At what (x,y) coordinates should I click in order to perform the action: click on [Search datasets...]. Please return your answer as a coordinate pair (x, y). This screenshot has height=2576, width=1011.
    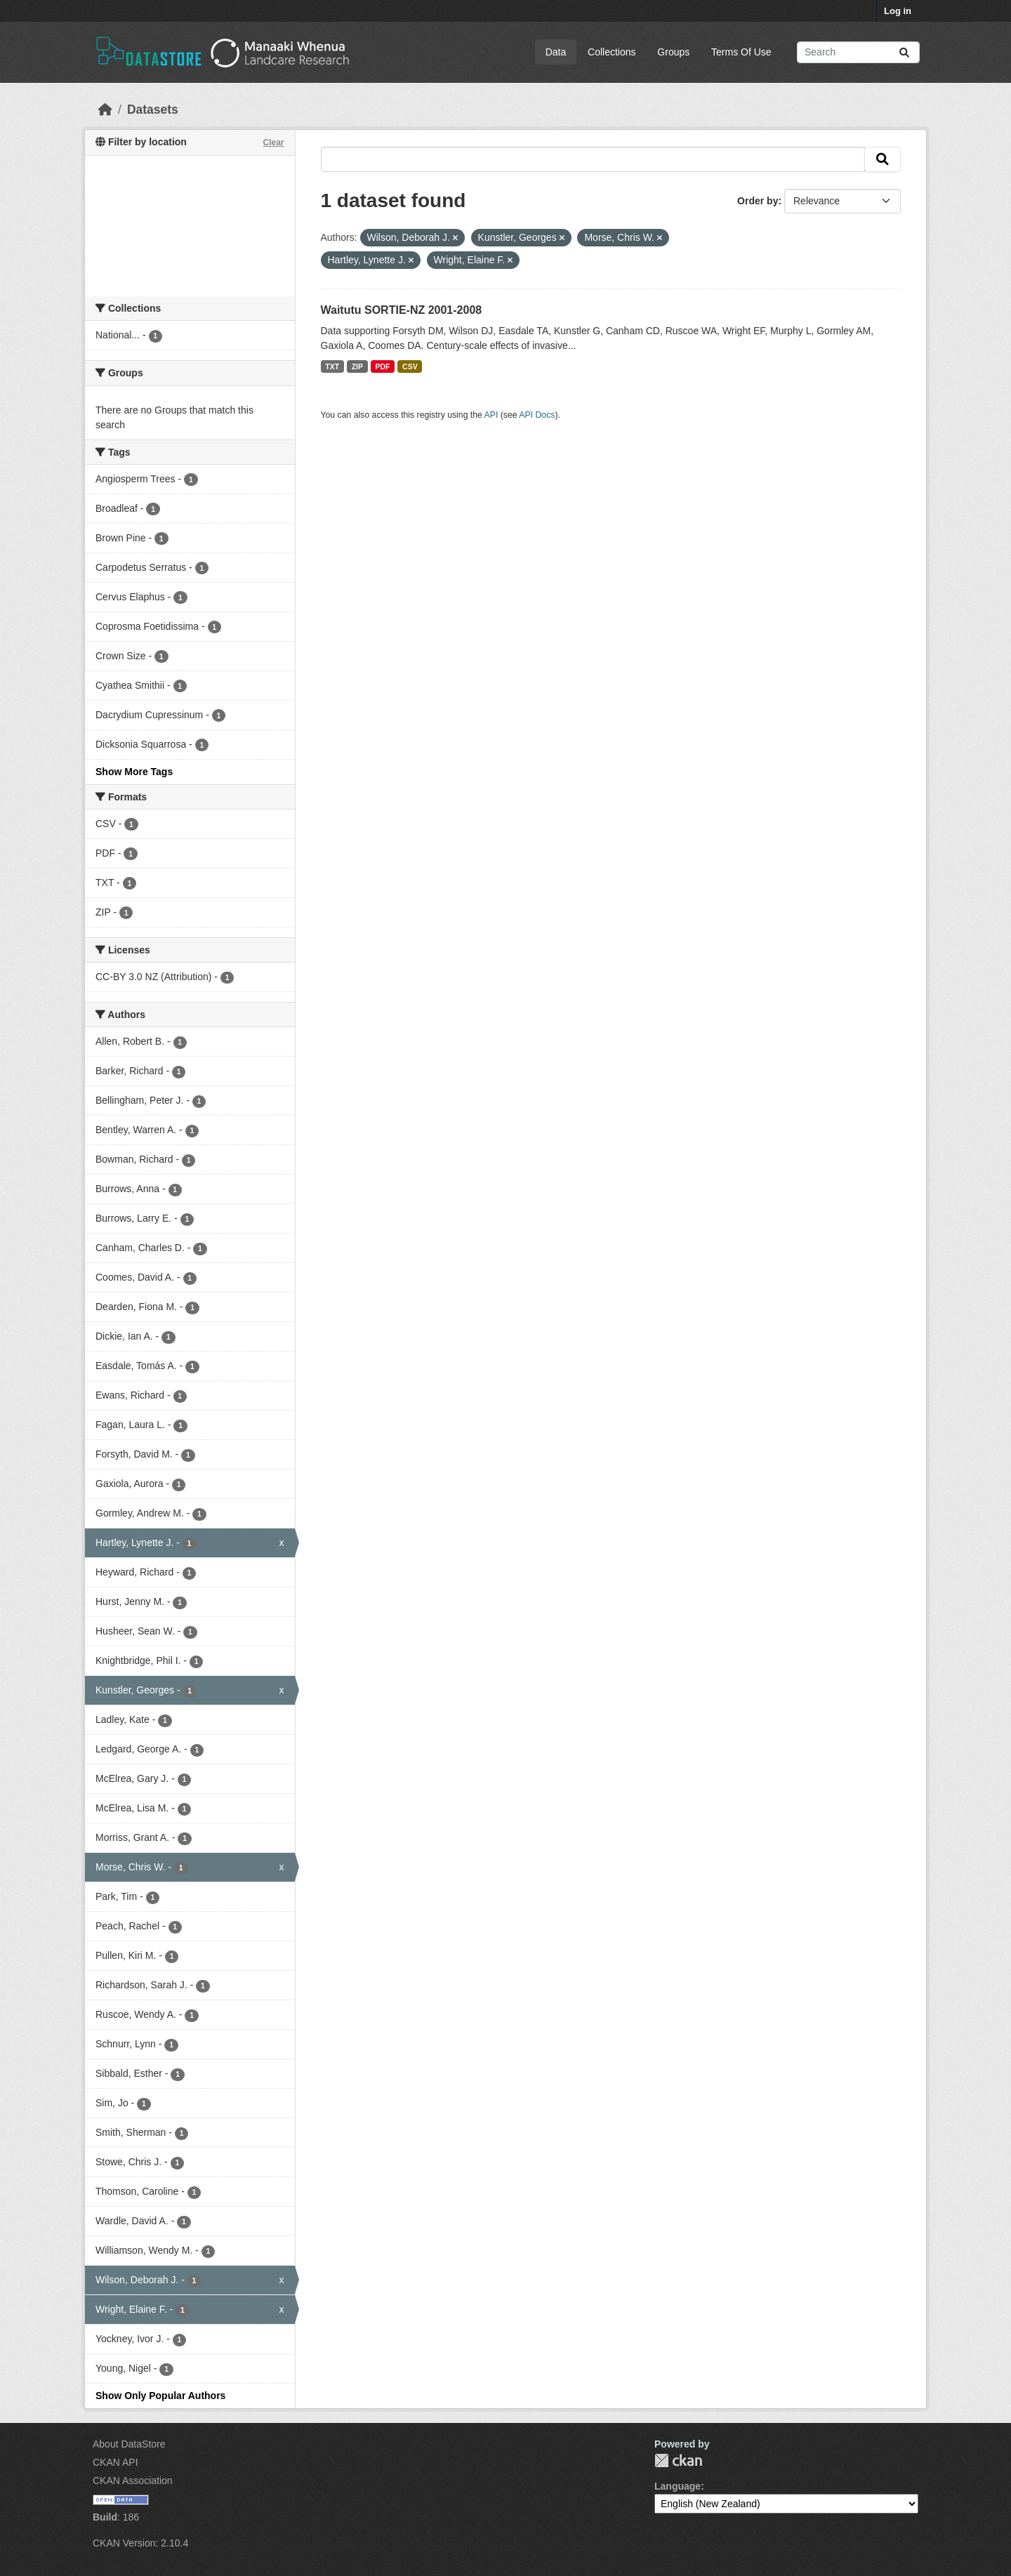
    Looking at the image, I should click on (858, 52).